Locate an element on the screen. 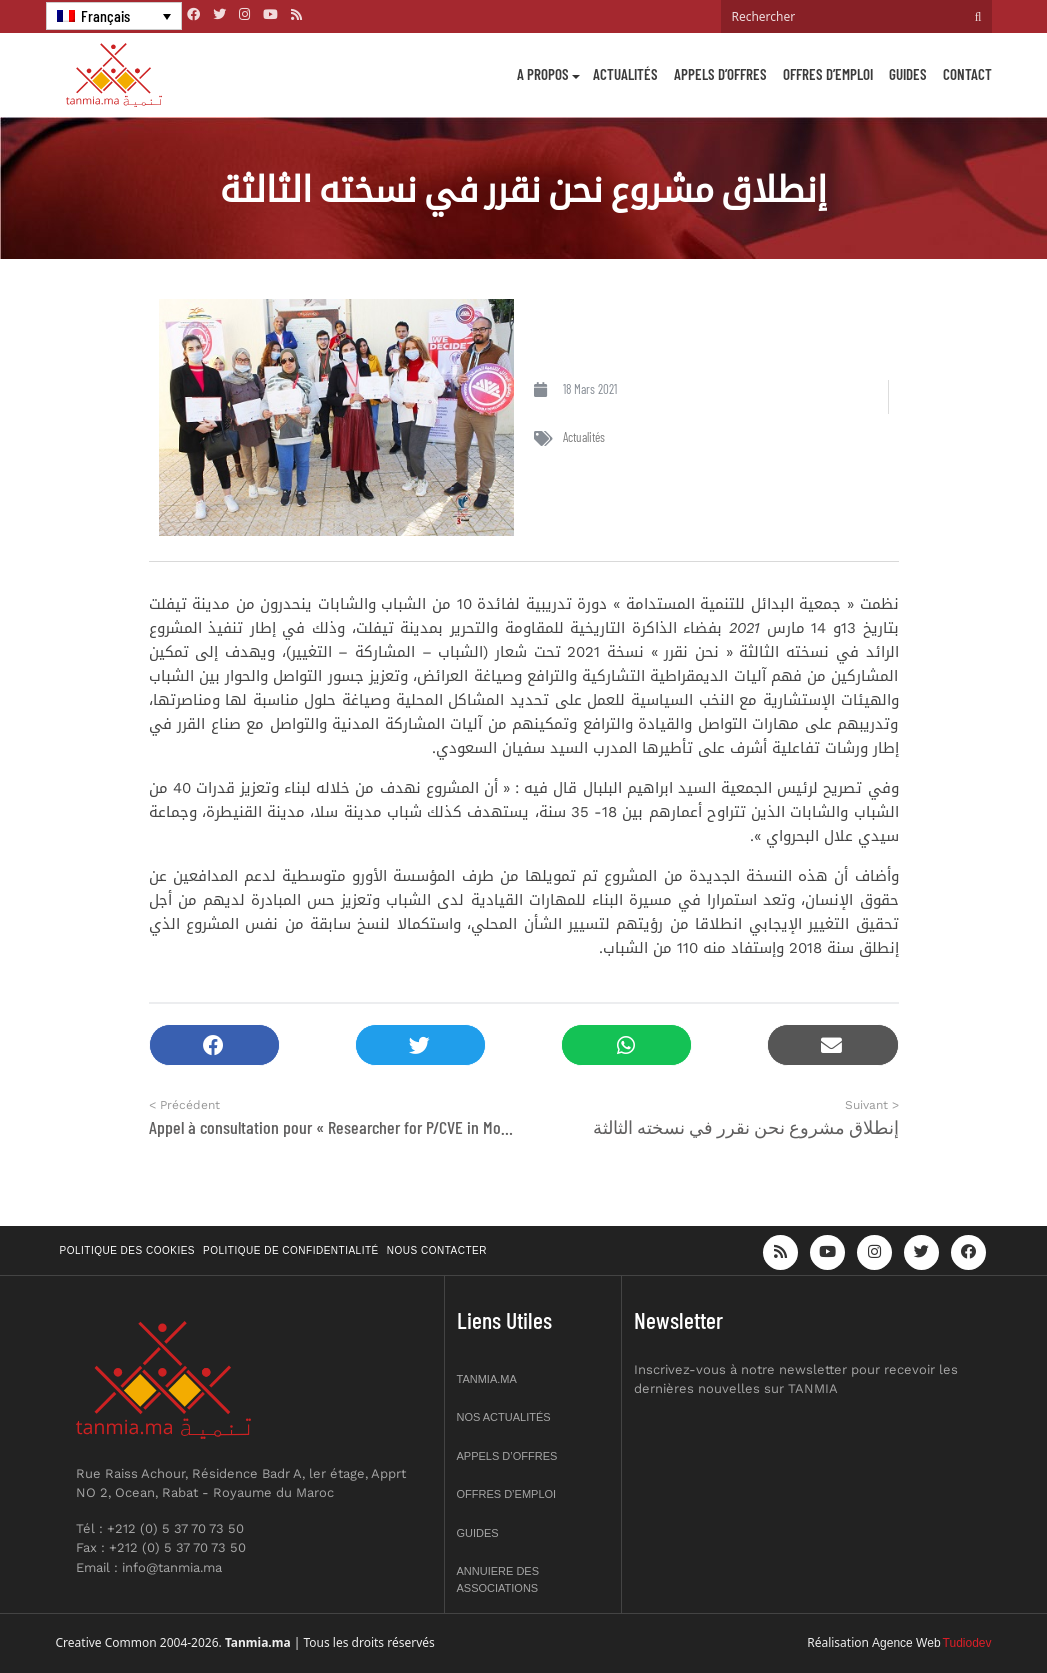 This screenshot has height=1673, width=1047. [button] is located at coordinates (214, 1045).